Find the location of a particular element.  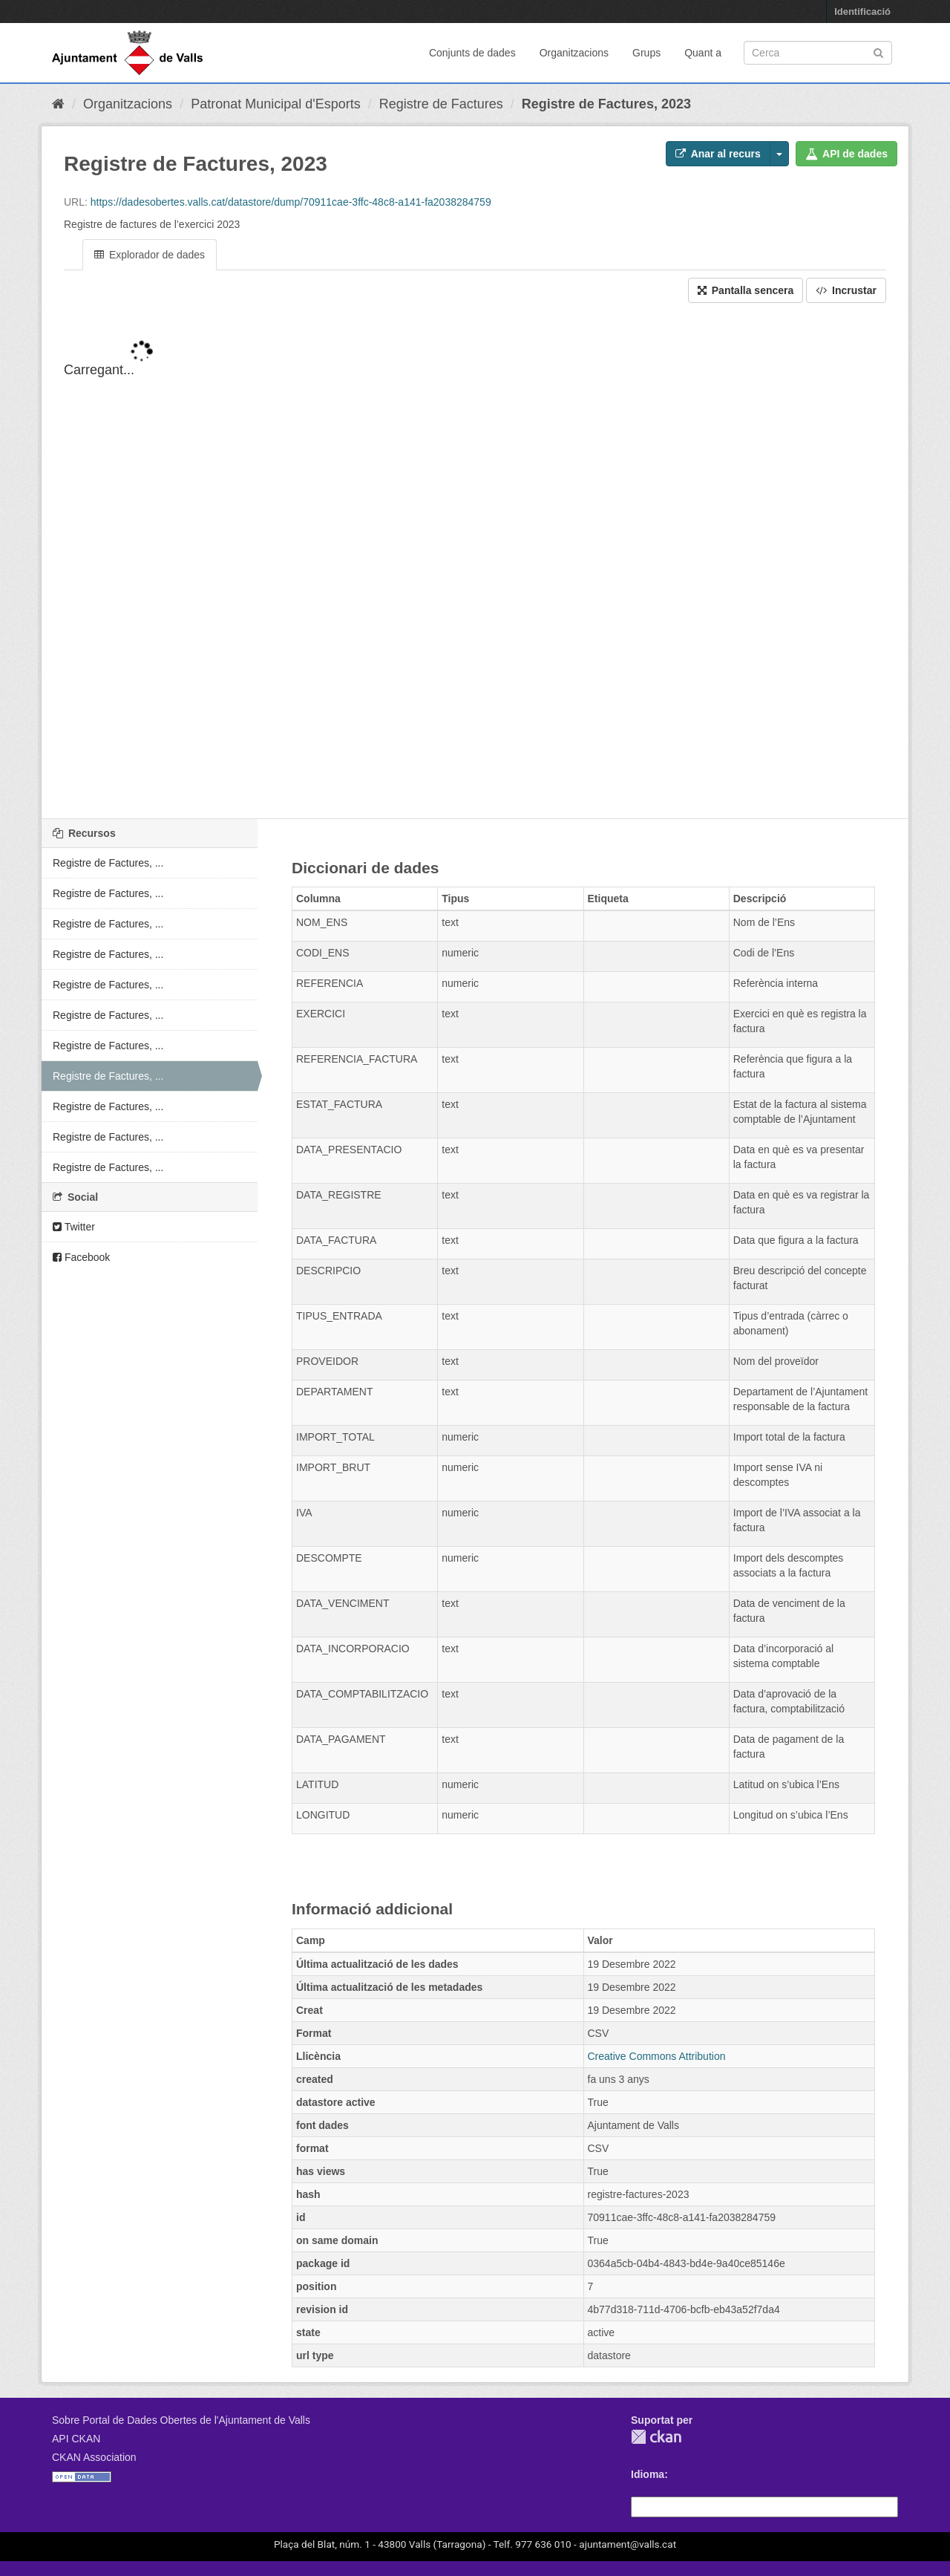

Sobre Portal de Dades Obertes de l'Ajuntament de Valls is located at coordinates (181, 2420).